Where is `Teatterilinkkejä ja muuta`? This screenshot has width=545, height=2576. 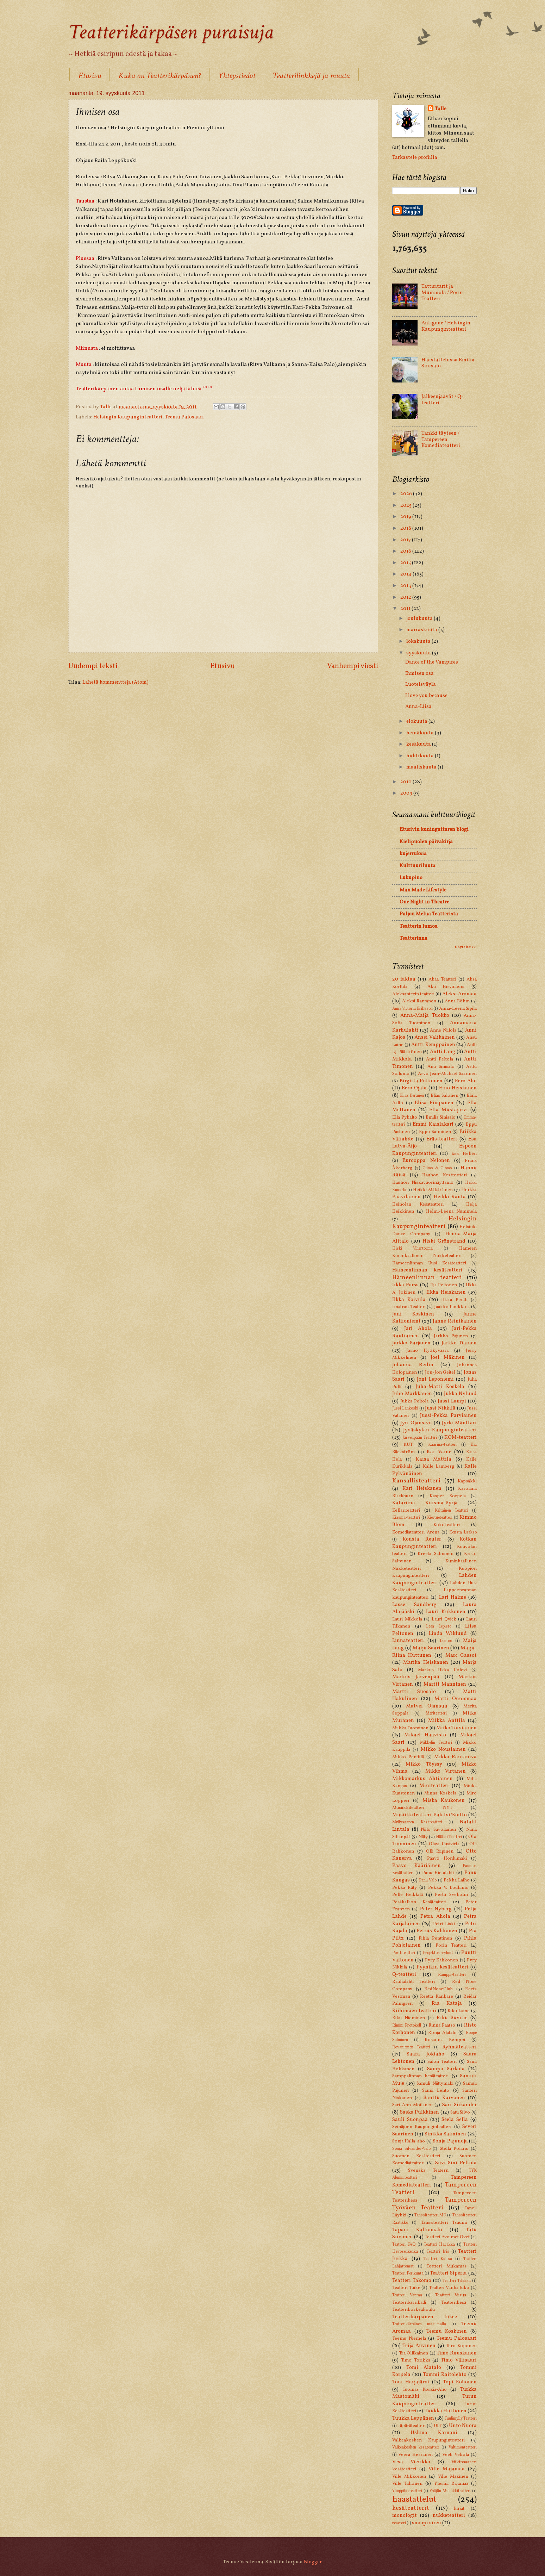
Teatterilinkkejä ja muuta is located at coordinates (311, 75).